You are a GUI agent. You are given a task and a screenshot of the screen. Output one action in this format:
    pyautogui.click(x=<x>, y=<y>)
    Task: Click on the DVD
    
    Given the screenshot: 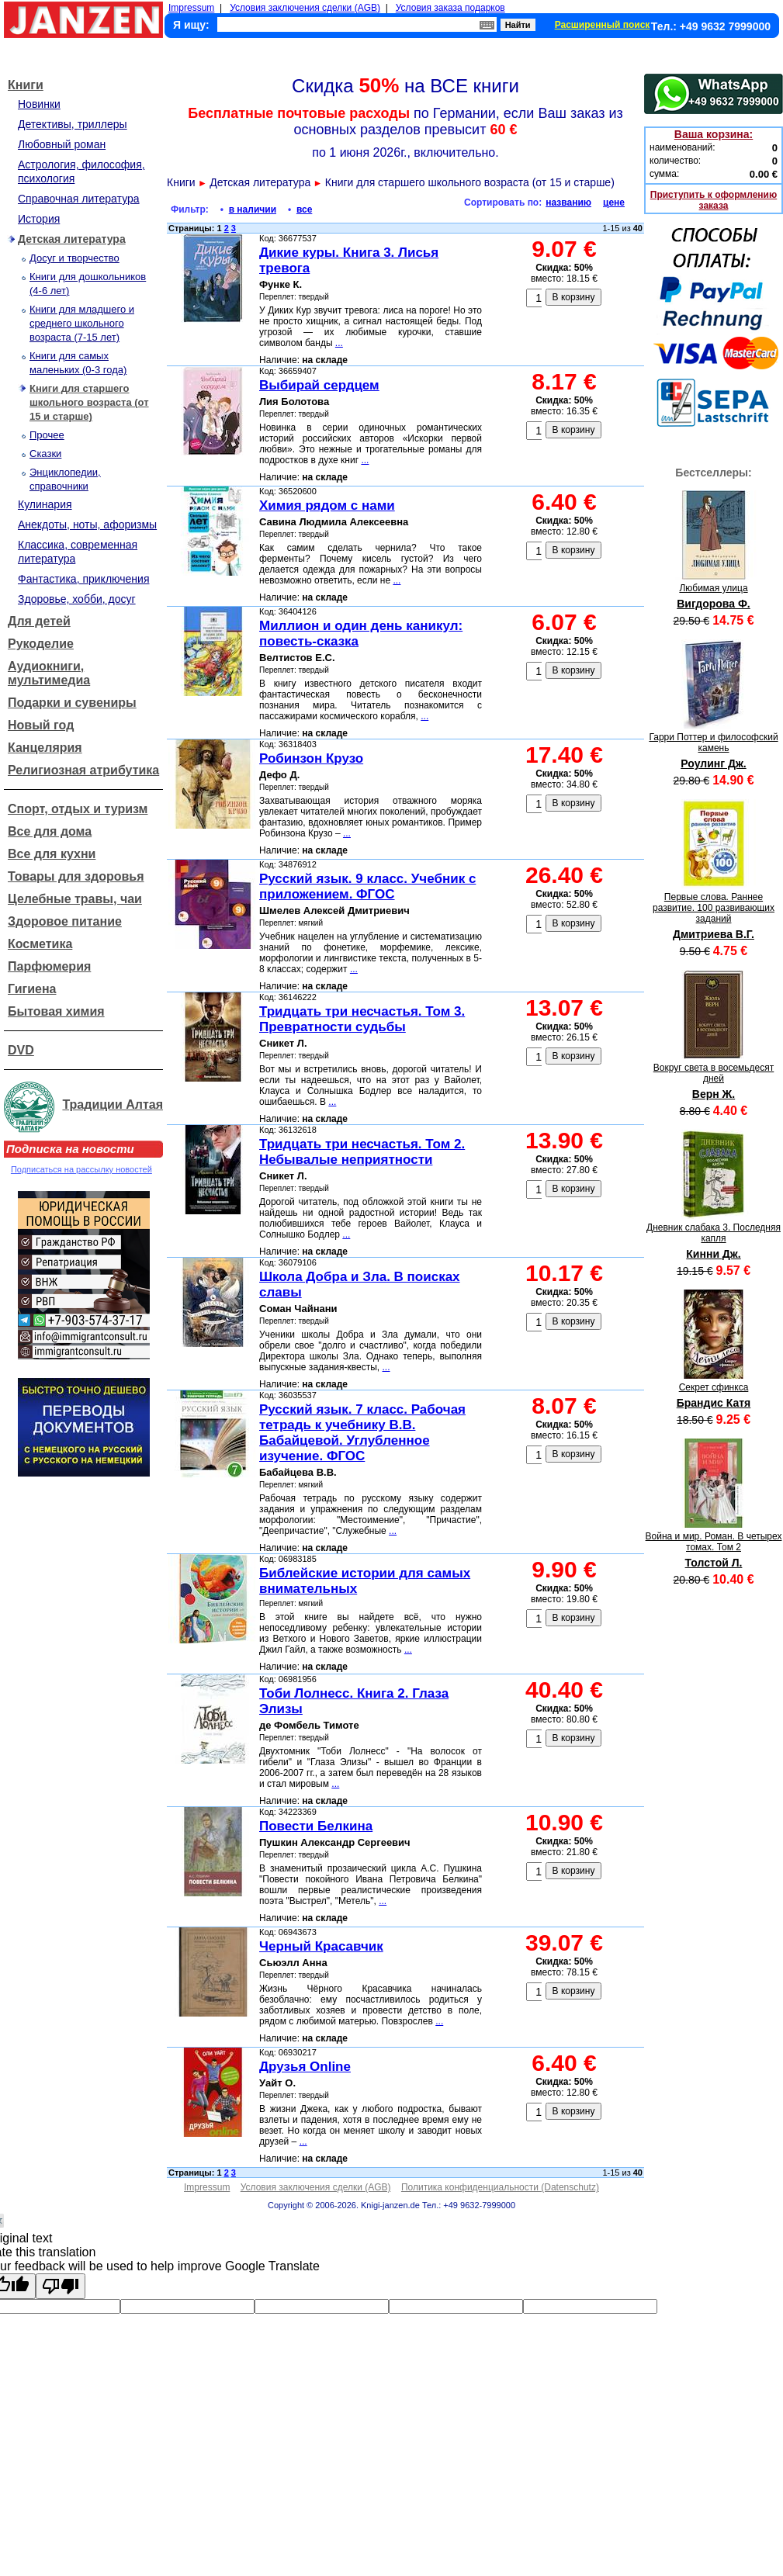 What is the action you would take?
    pyautogui.click(x=21, y=1050)
    